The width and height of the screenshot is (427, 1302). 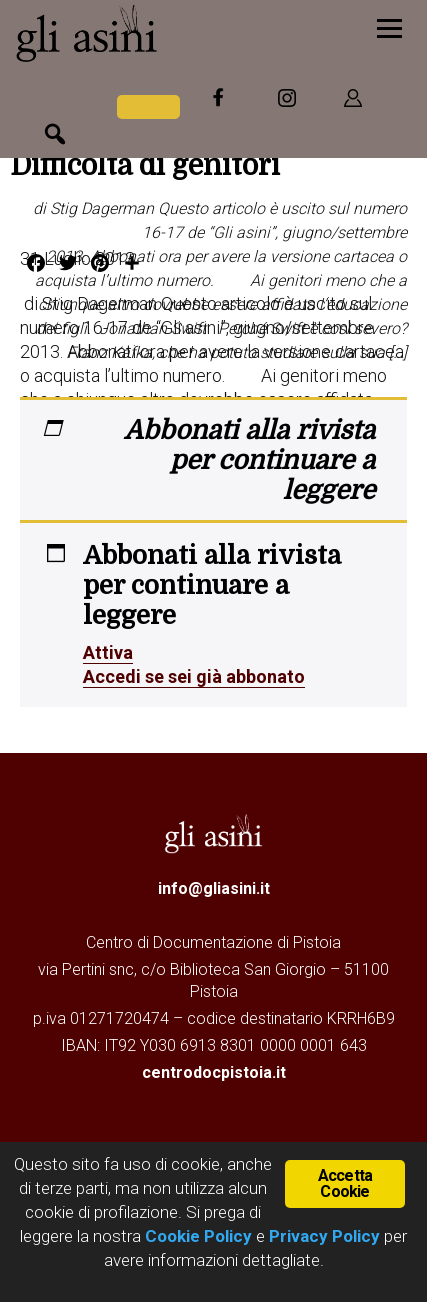 I want to click on Privacy Policy, so click(x=324, y=1236).